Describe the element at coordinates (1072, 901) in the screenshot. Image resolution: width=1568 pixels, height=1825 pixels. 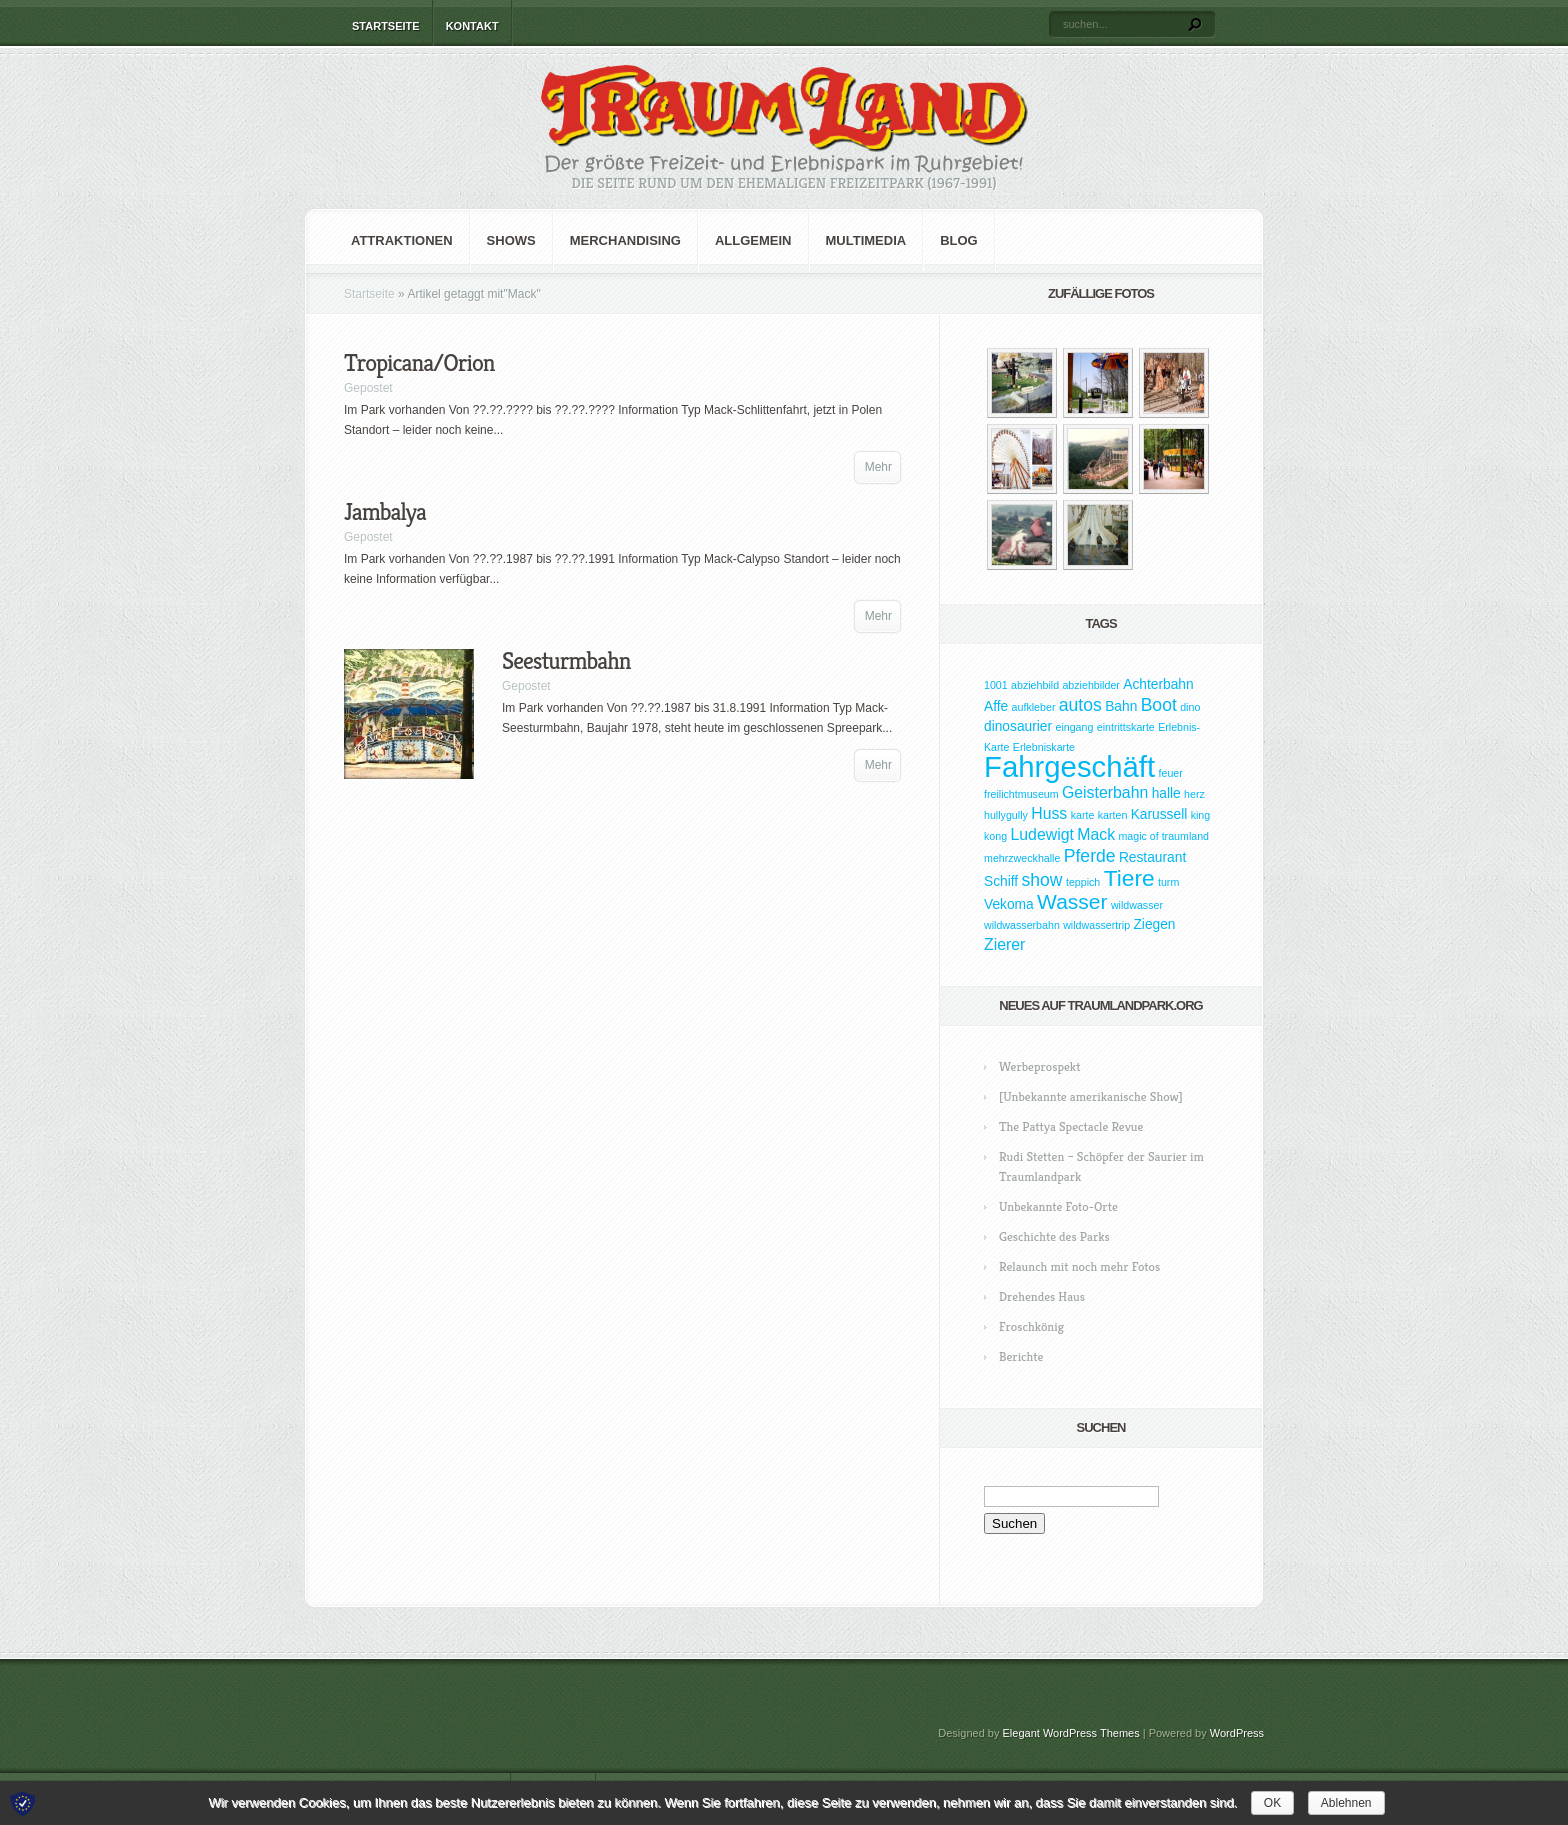
I see `Wasser [Wasser (7 Einträge)]` at that location.